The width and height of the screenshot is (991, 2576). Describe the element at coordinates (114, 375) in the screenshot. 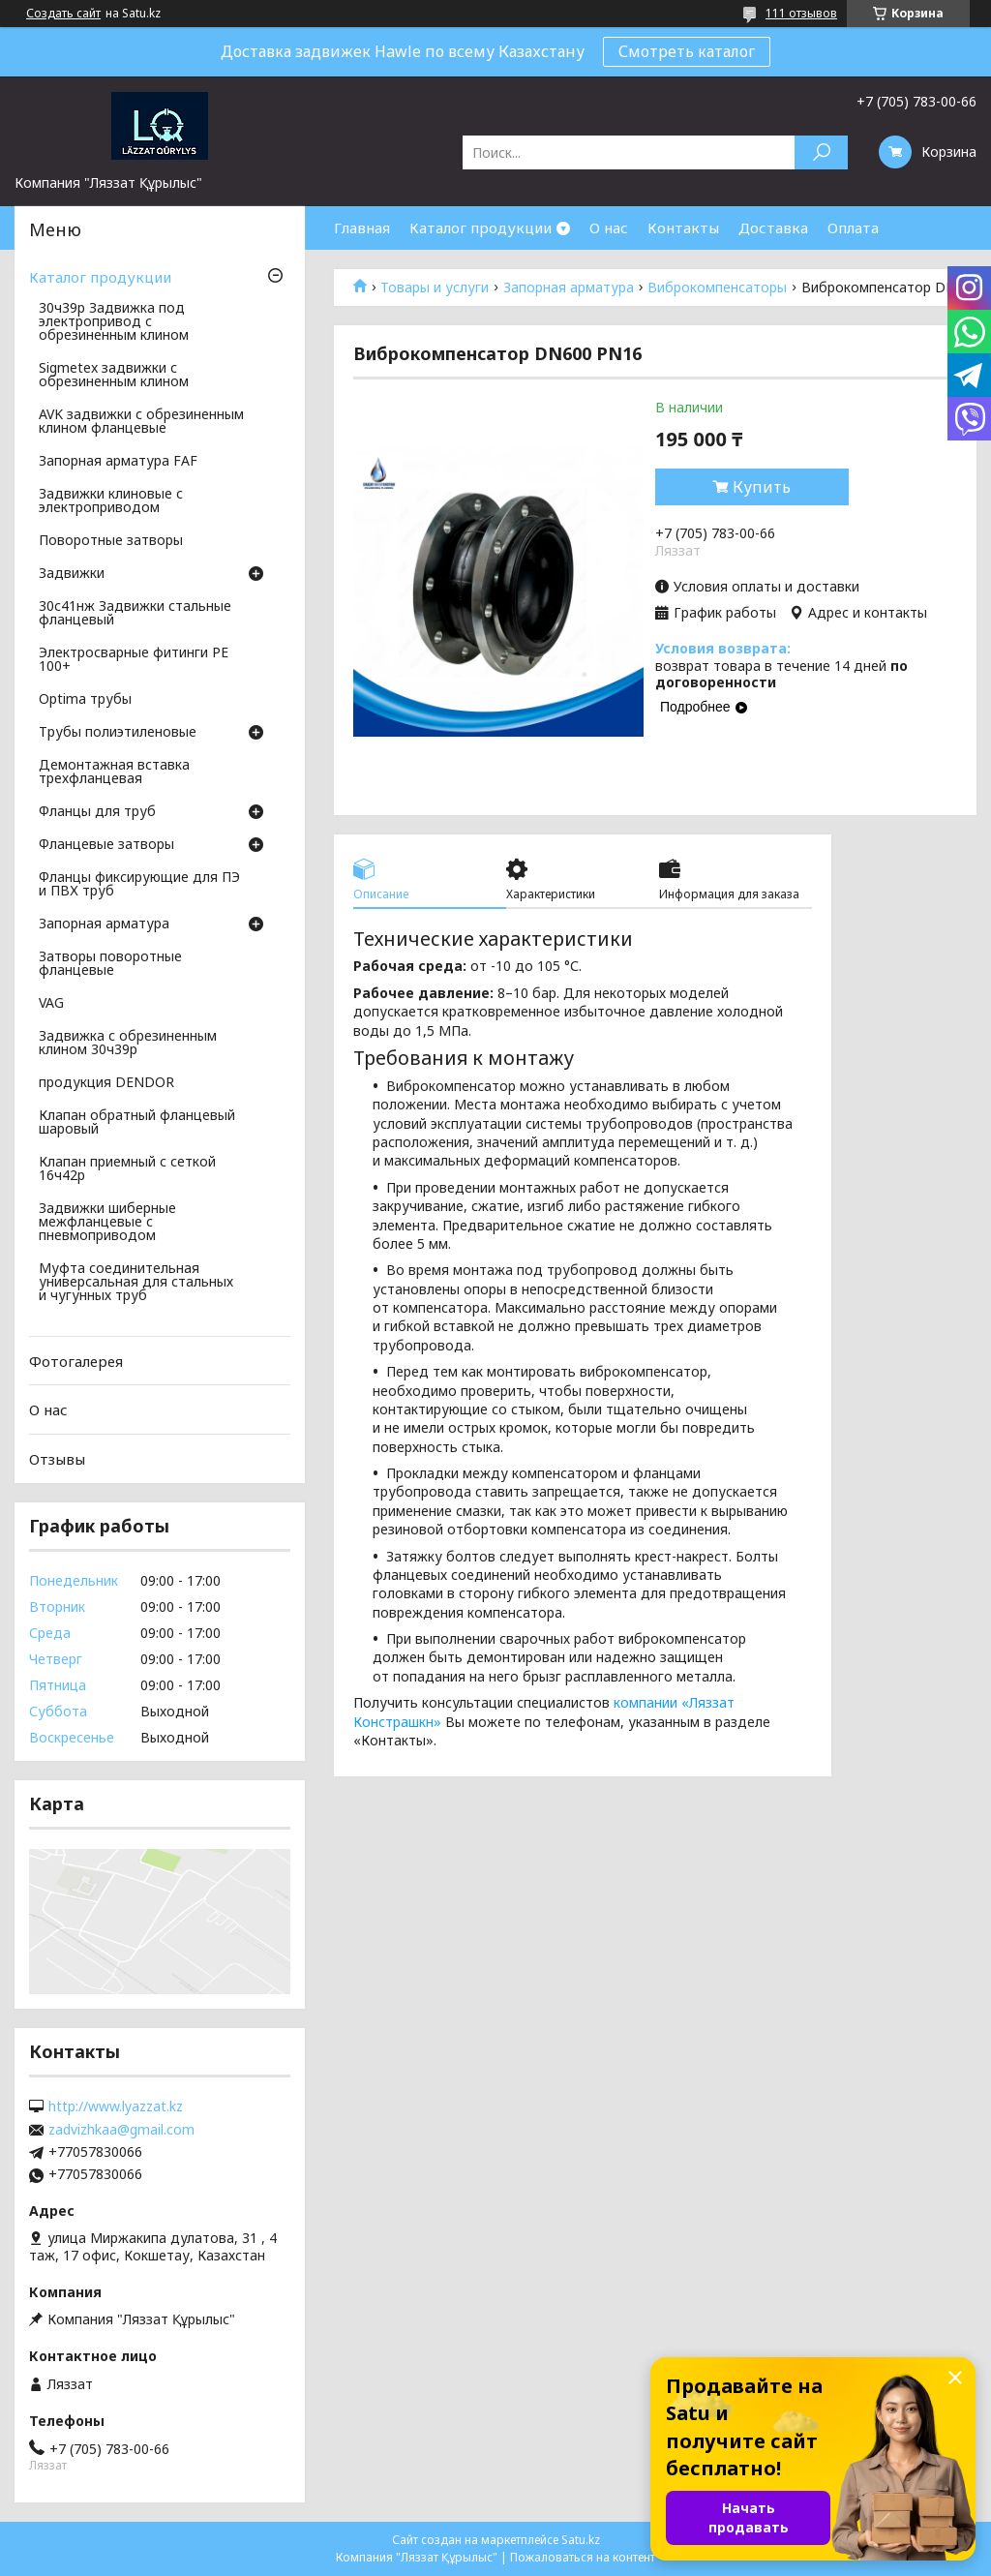

I see `Sigmetex задвижки с обрезиненным клином` at that location.